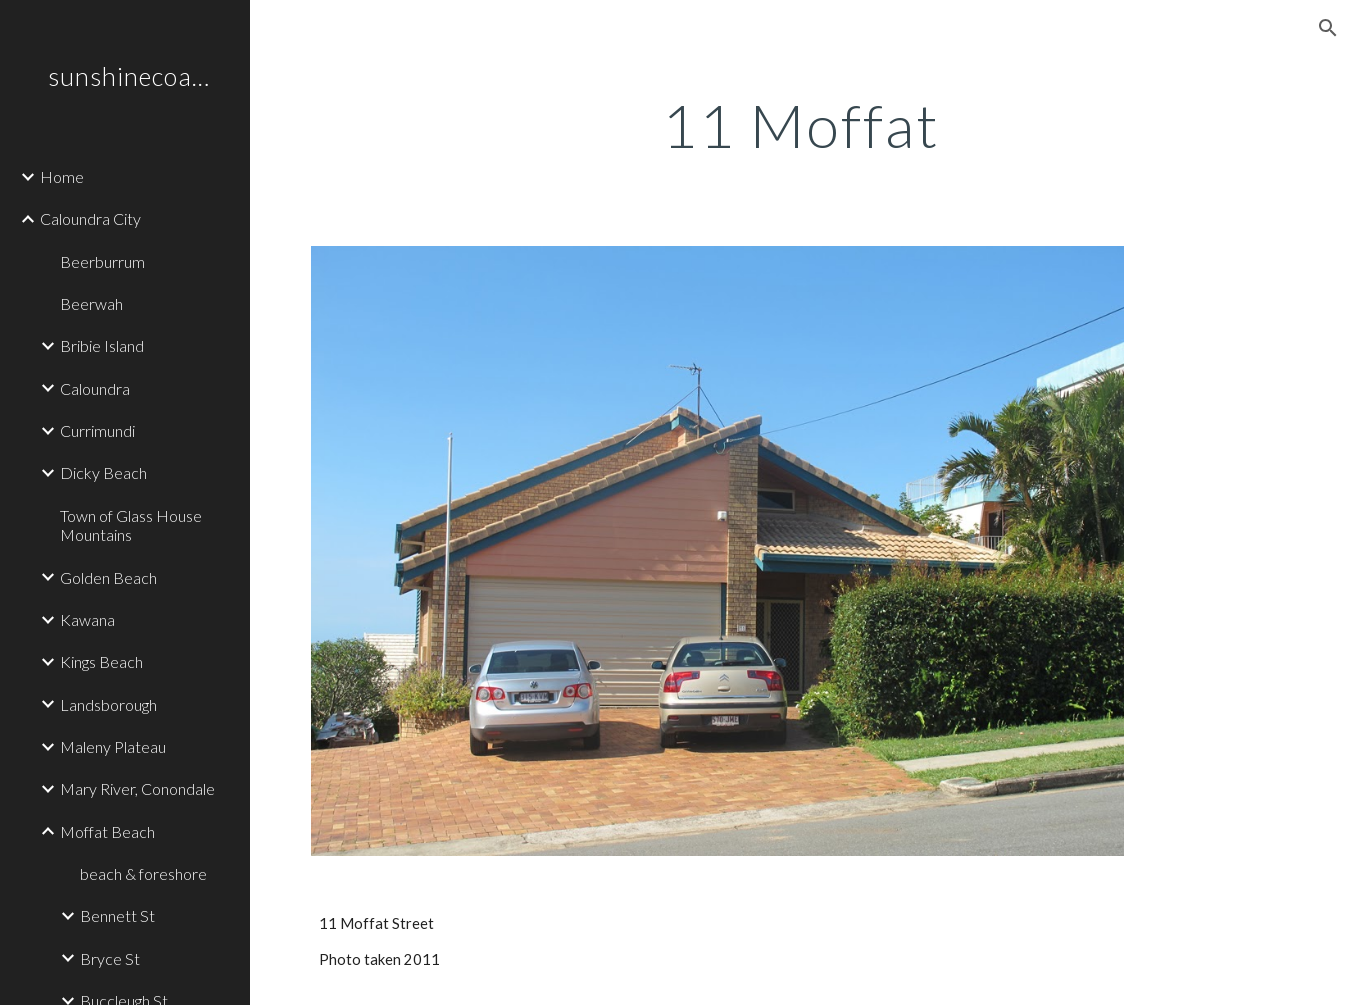 The width and height of the screenshot is (1352, 1005). I want to click on Beerwah [link], so click(91, 303).